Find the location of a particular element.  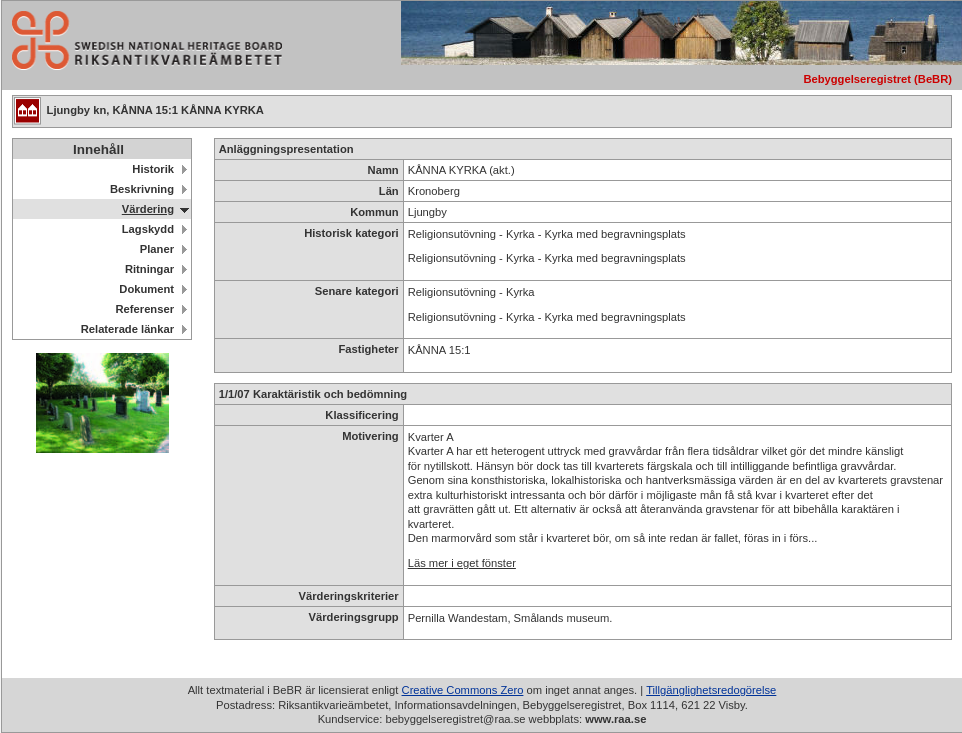

Namn is located at coordinates (383, 170).